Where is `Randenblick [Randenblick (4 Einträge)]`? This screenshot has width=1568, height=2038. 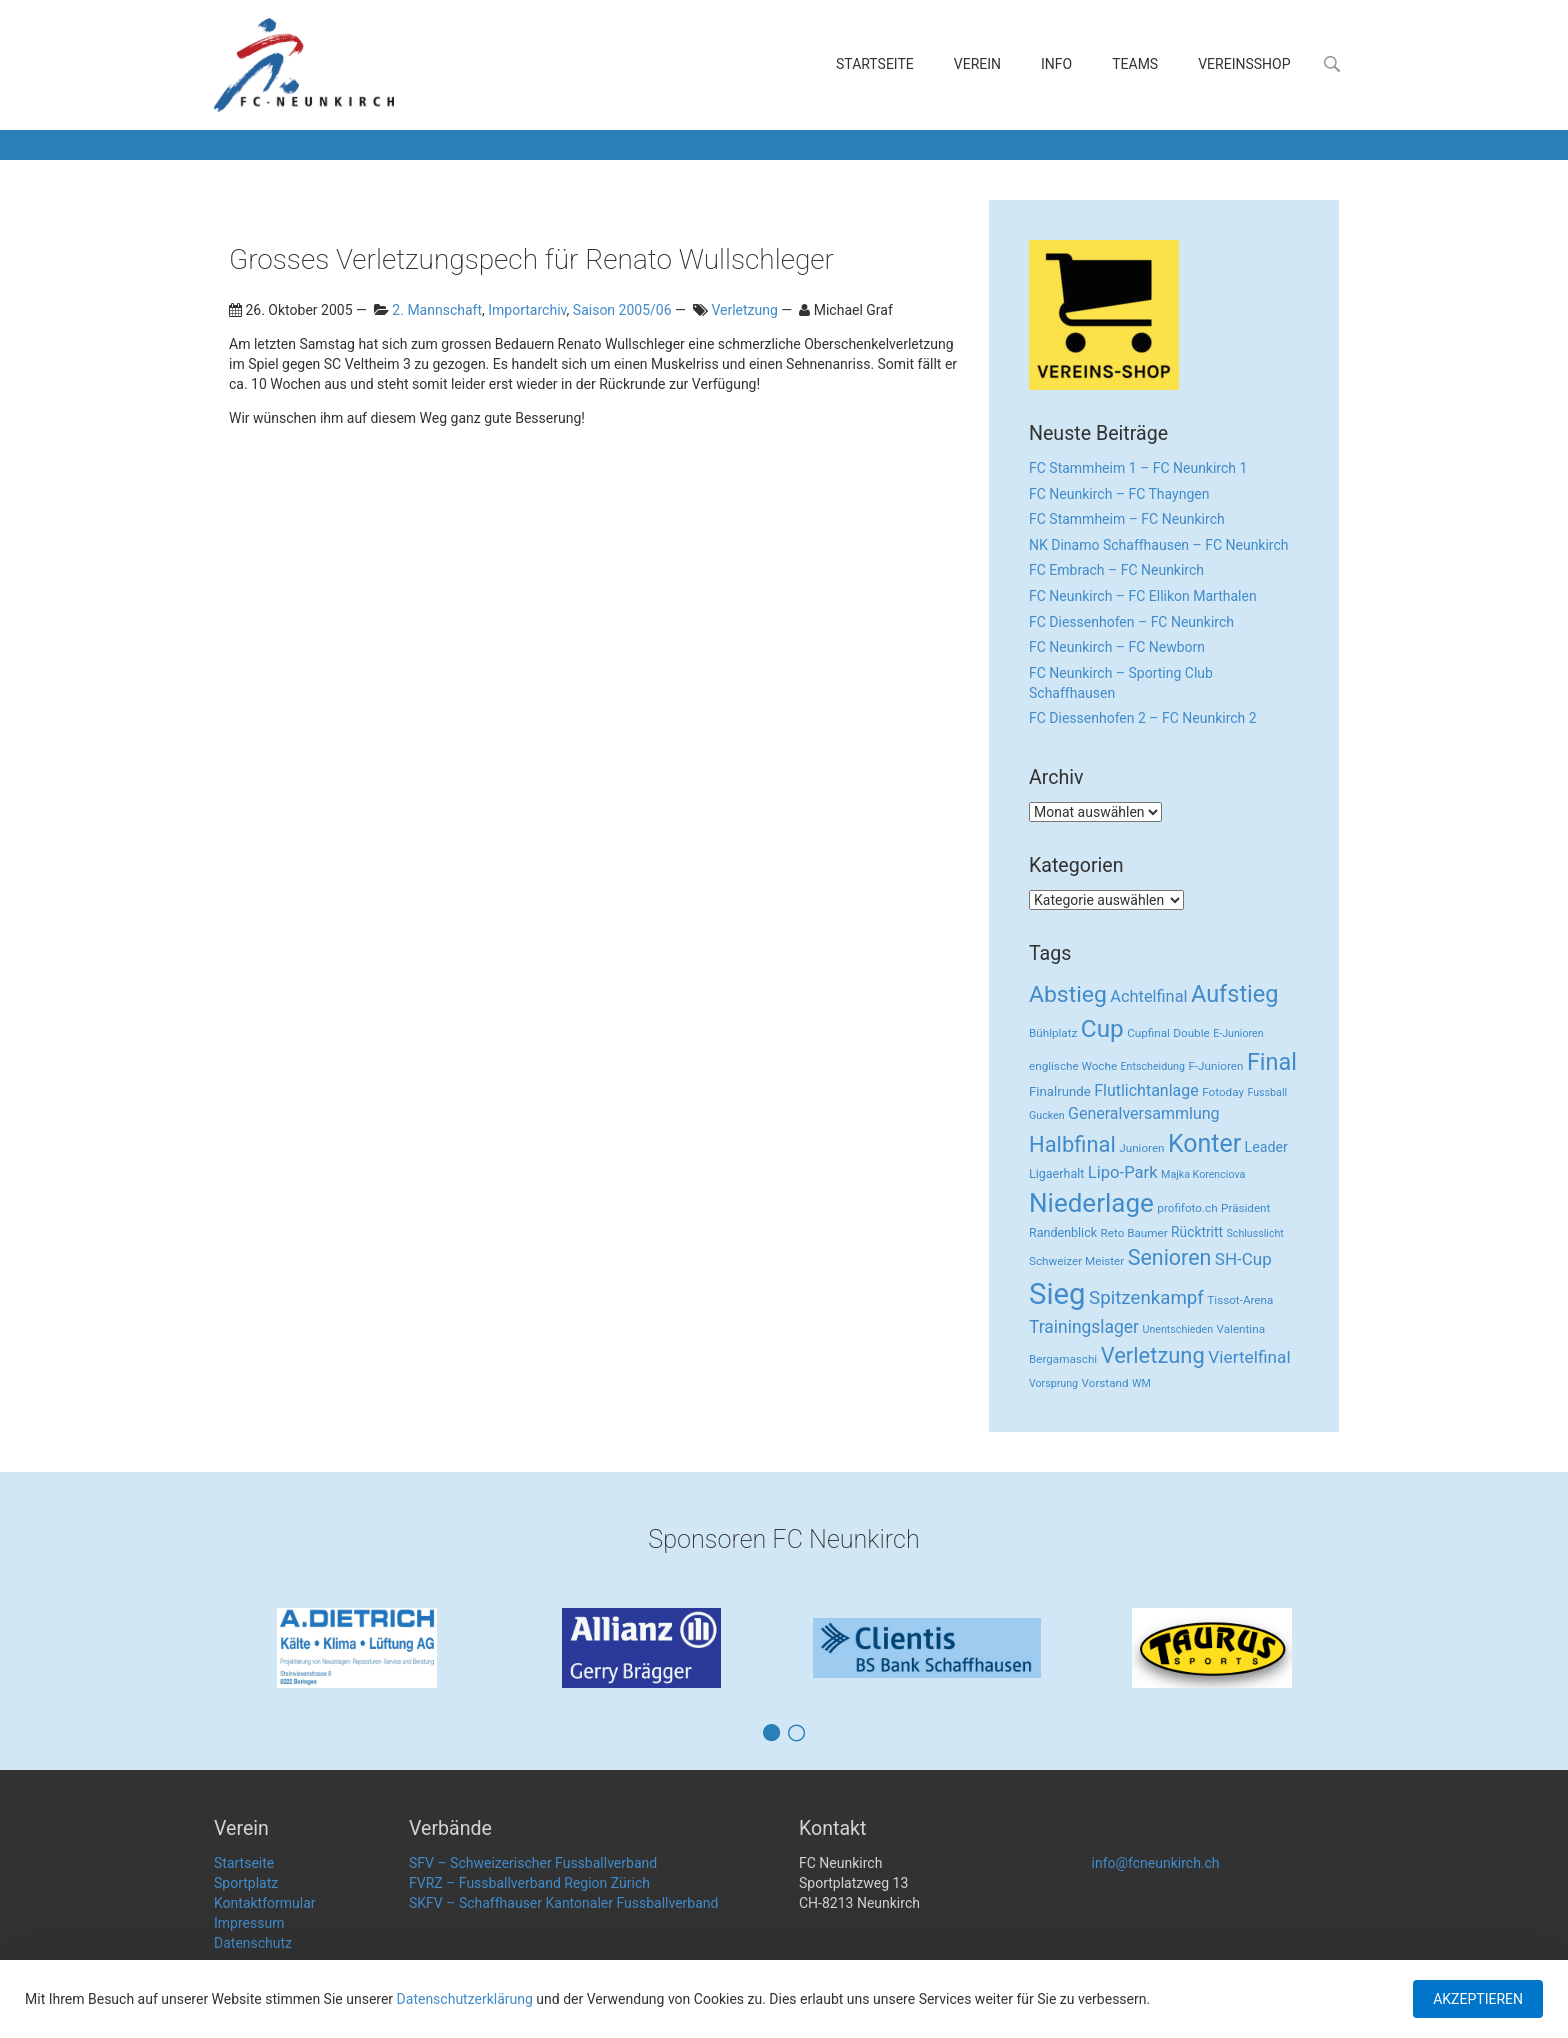
Randenblick [Randenblick (4 Einträge)] is located at coordinates (1063, 1232).